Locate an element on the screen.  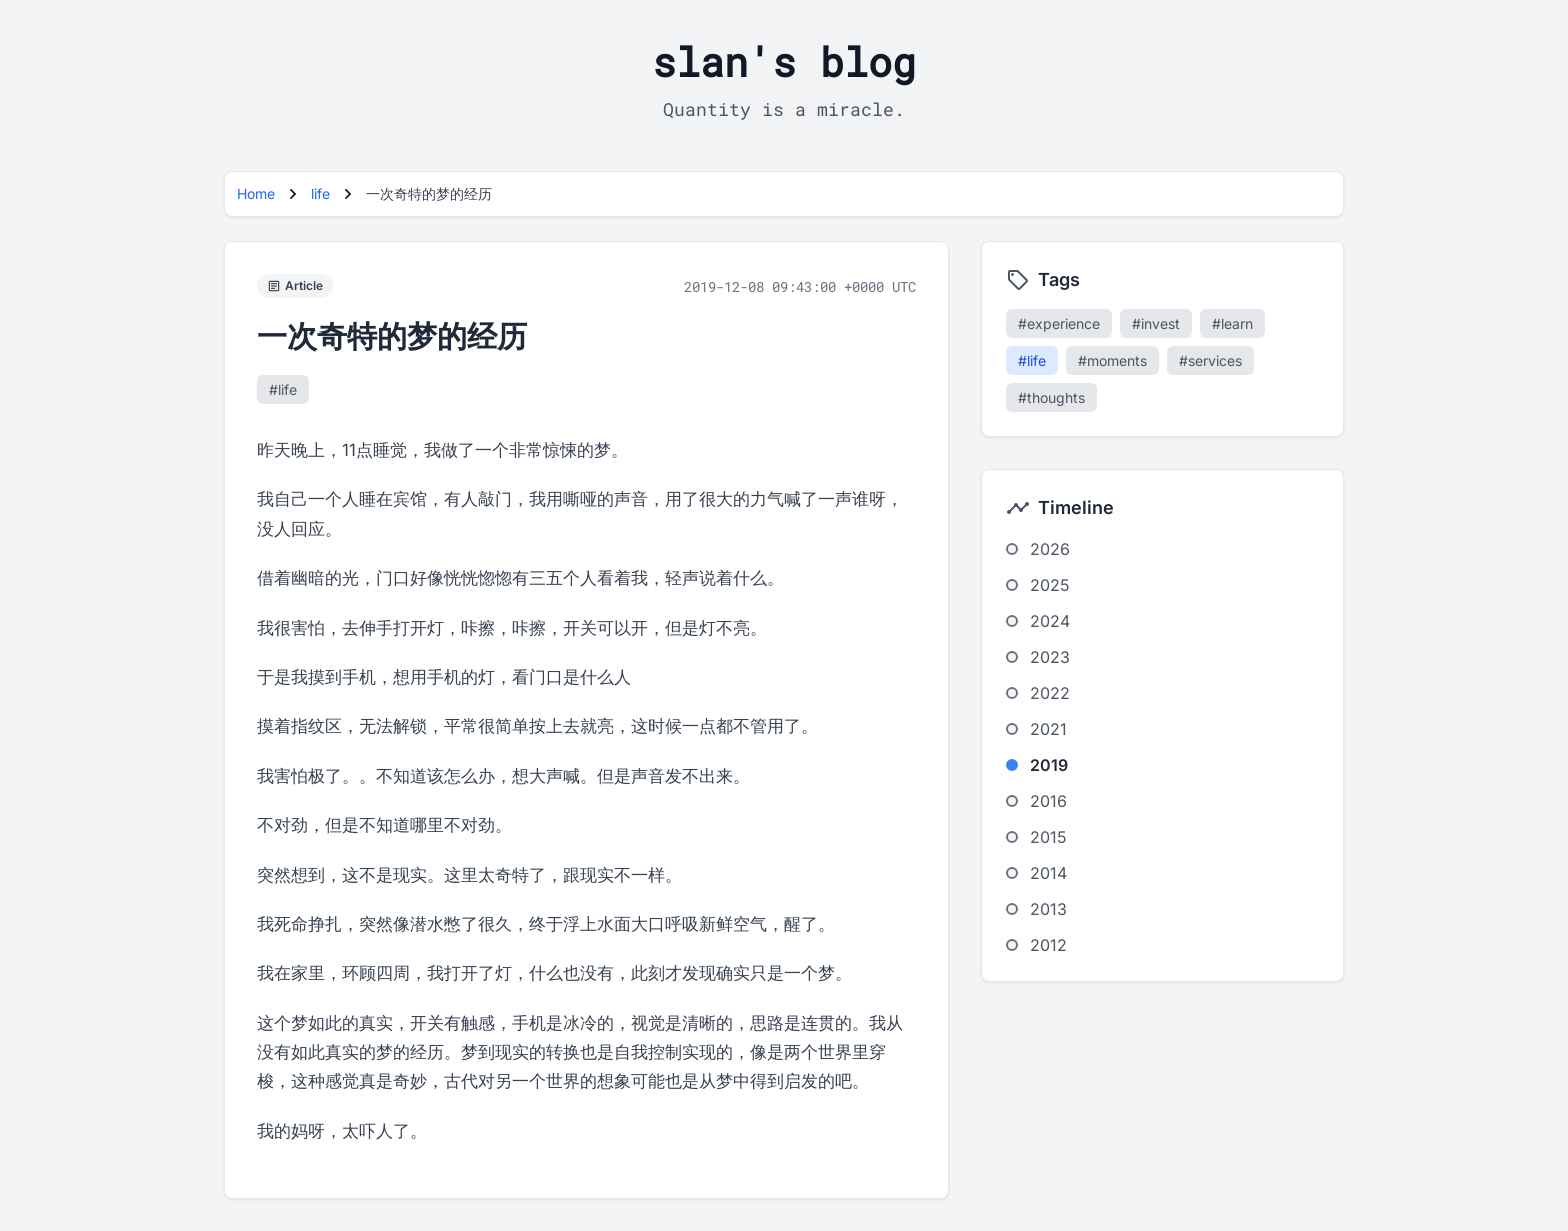
Home is located at coordinates (256, 193).